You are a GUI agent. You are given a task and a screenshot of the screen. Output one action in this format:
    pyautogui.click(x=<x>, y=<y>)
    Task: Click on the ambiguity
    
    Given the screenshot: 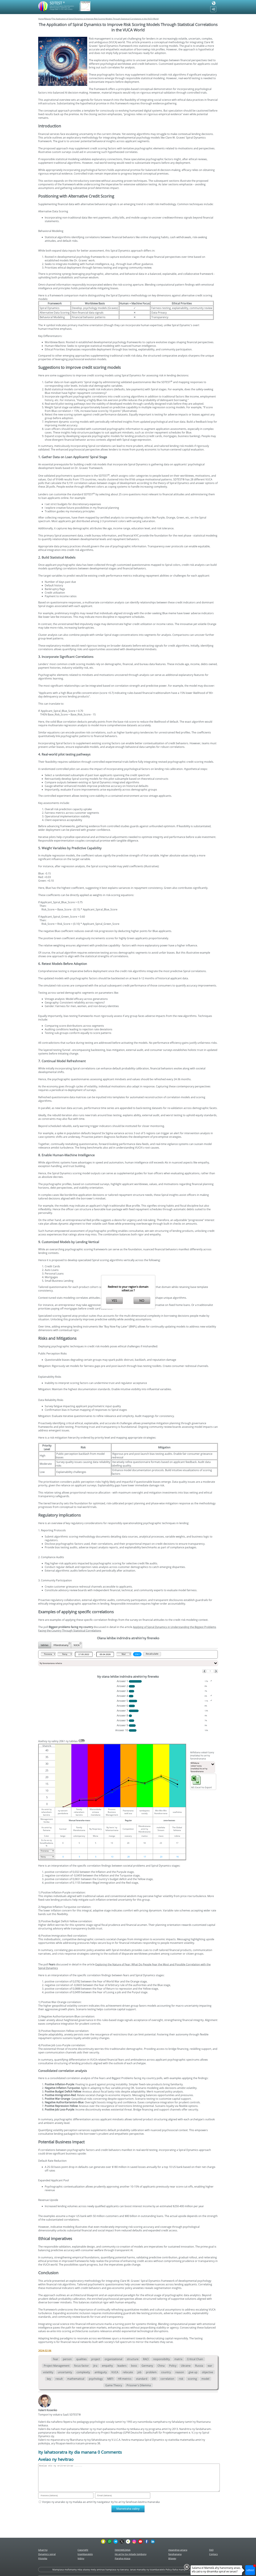 What is the action you would take?
    pyautogui.click(x=101, y=2372)
    